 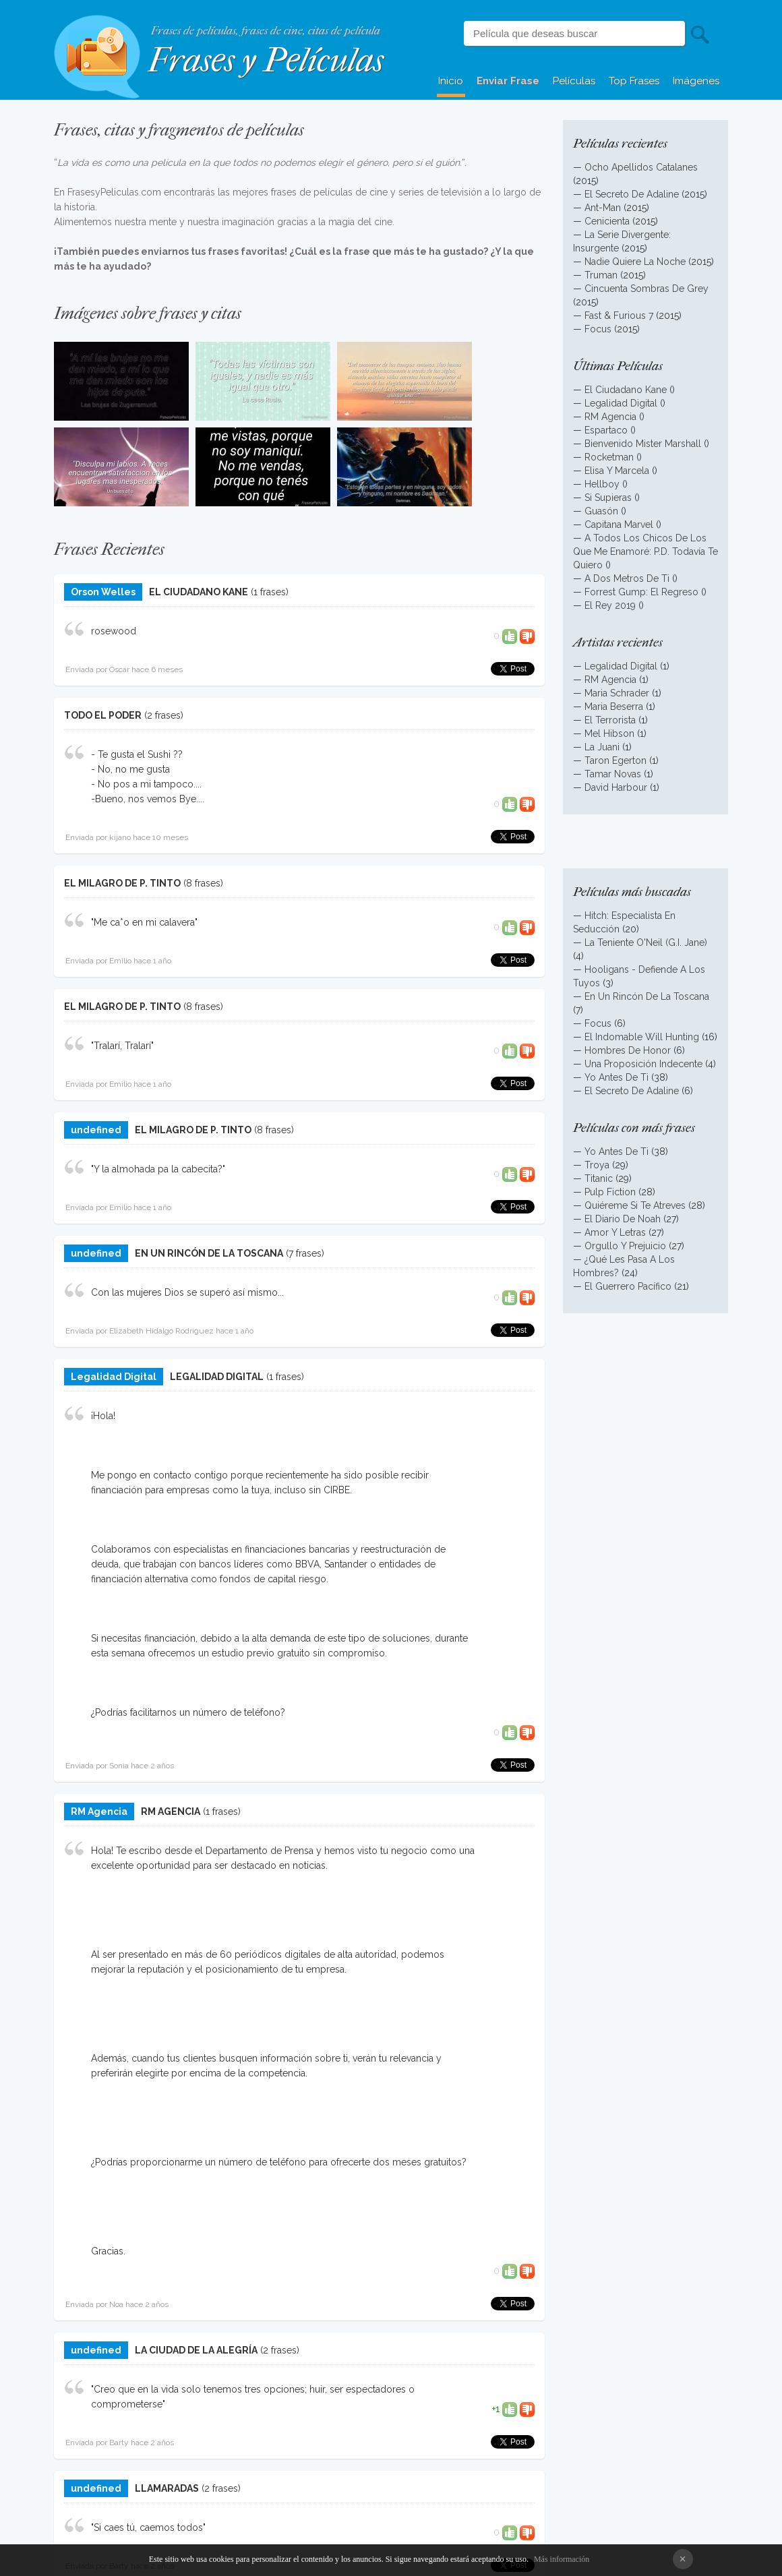 What do you see at coordinates (696, 81) in the screenshot?
I see `Imágenes` at bounding box center [696, 81].